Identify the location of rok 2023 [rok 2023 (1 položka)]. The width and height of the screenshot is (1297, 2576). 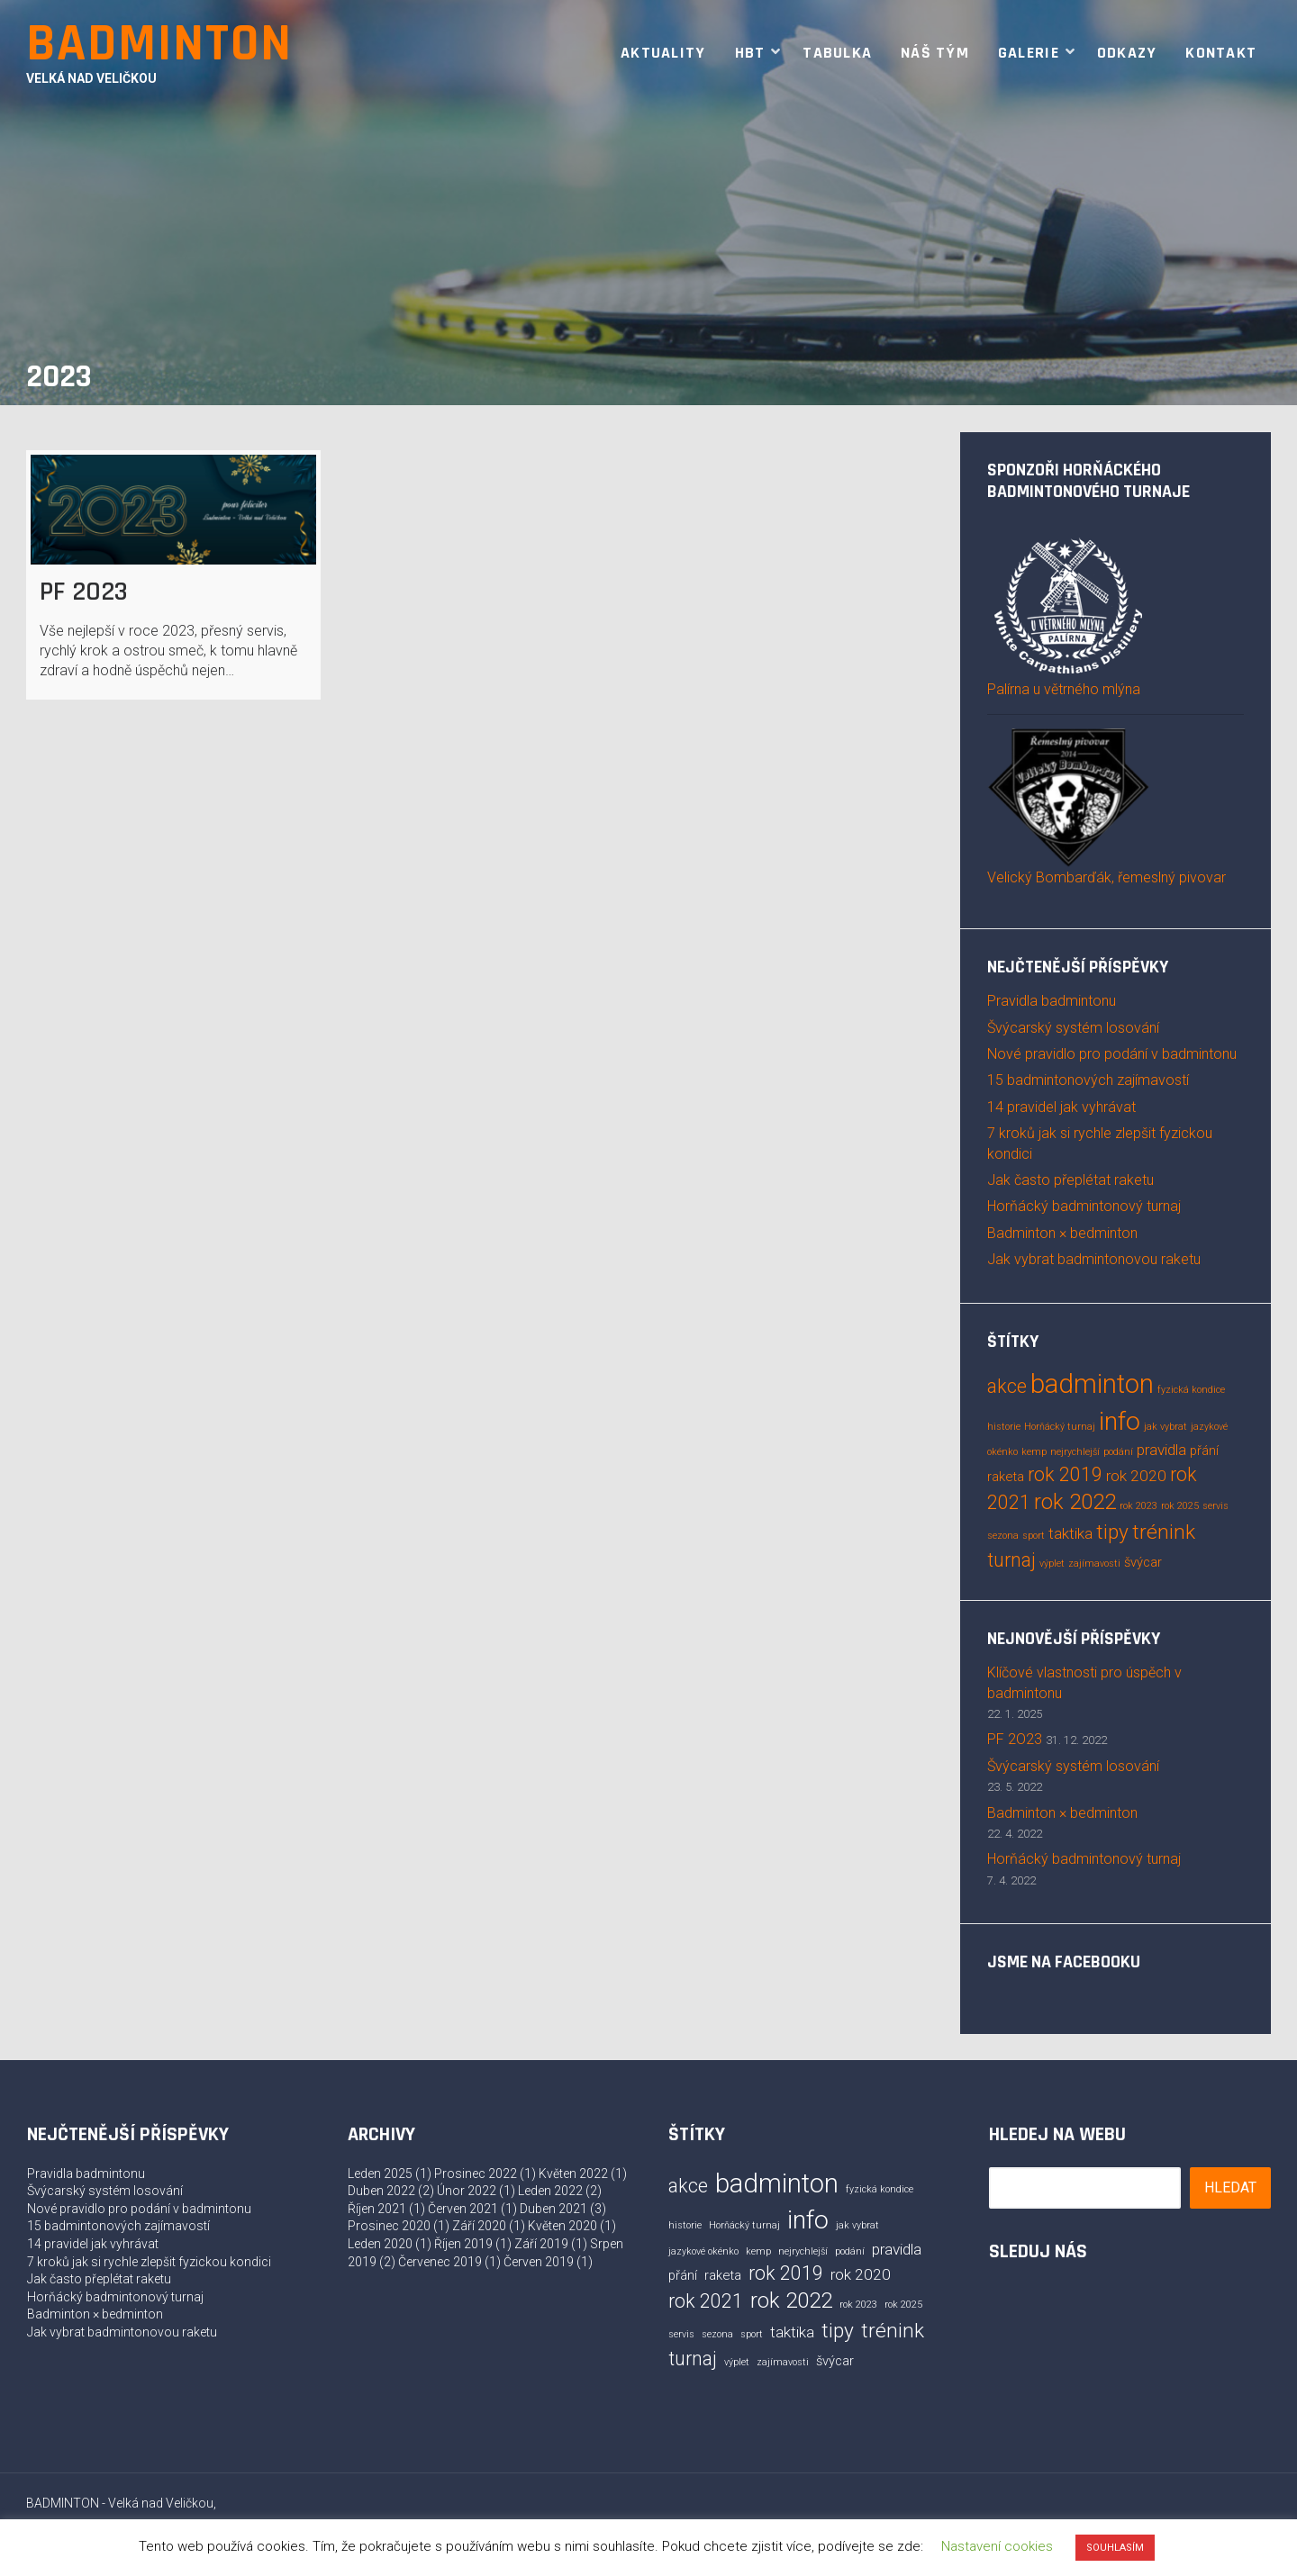
(1138, 1506).